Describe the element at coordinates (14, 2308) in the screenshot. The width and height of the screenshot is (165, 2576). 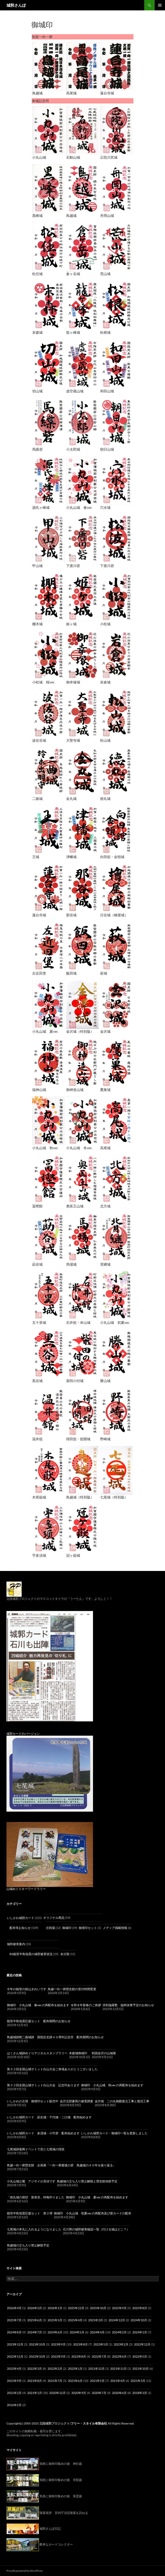
I see `2026年4月` at that location.